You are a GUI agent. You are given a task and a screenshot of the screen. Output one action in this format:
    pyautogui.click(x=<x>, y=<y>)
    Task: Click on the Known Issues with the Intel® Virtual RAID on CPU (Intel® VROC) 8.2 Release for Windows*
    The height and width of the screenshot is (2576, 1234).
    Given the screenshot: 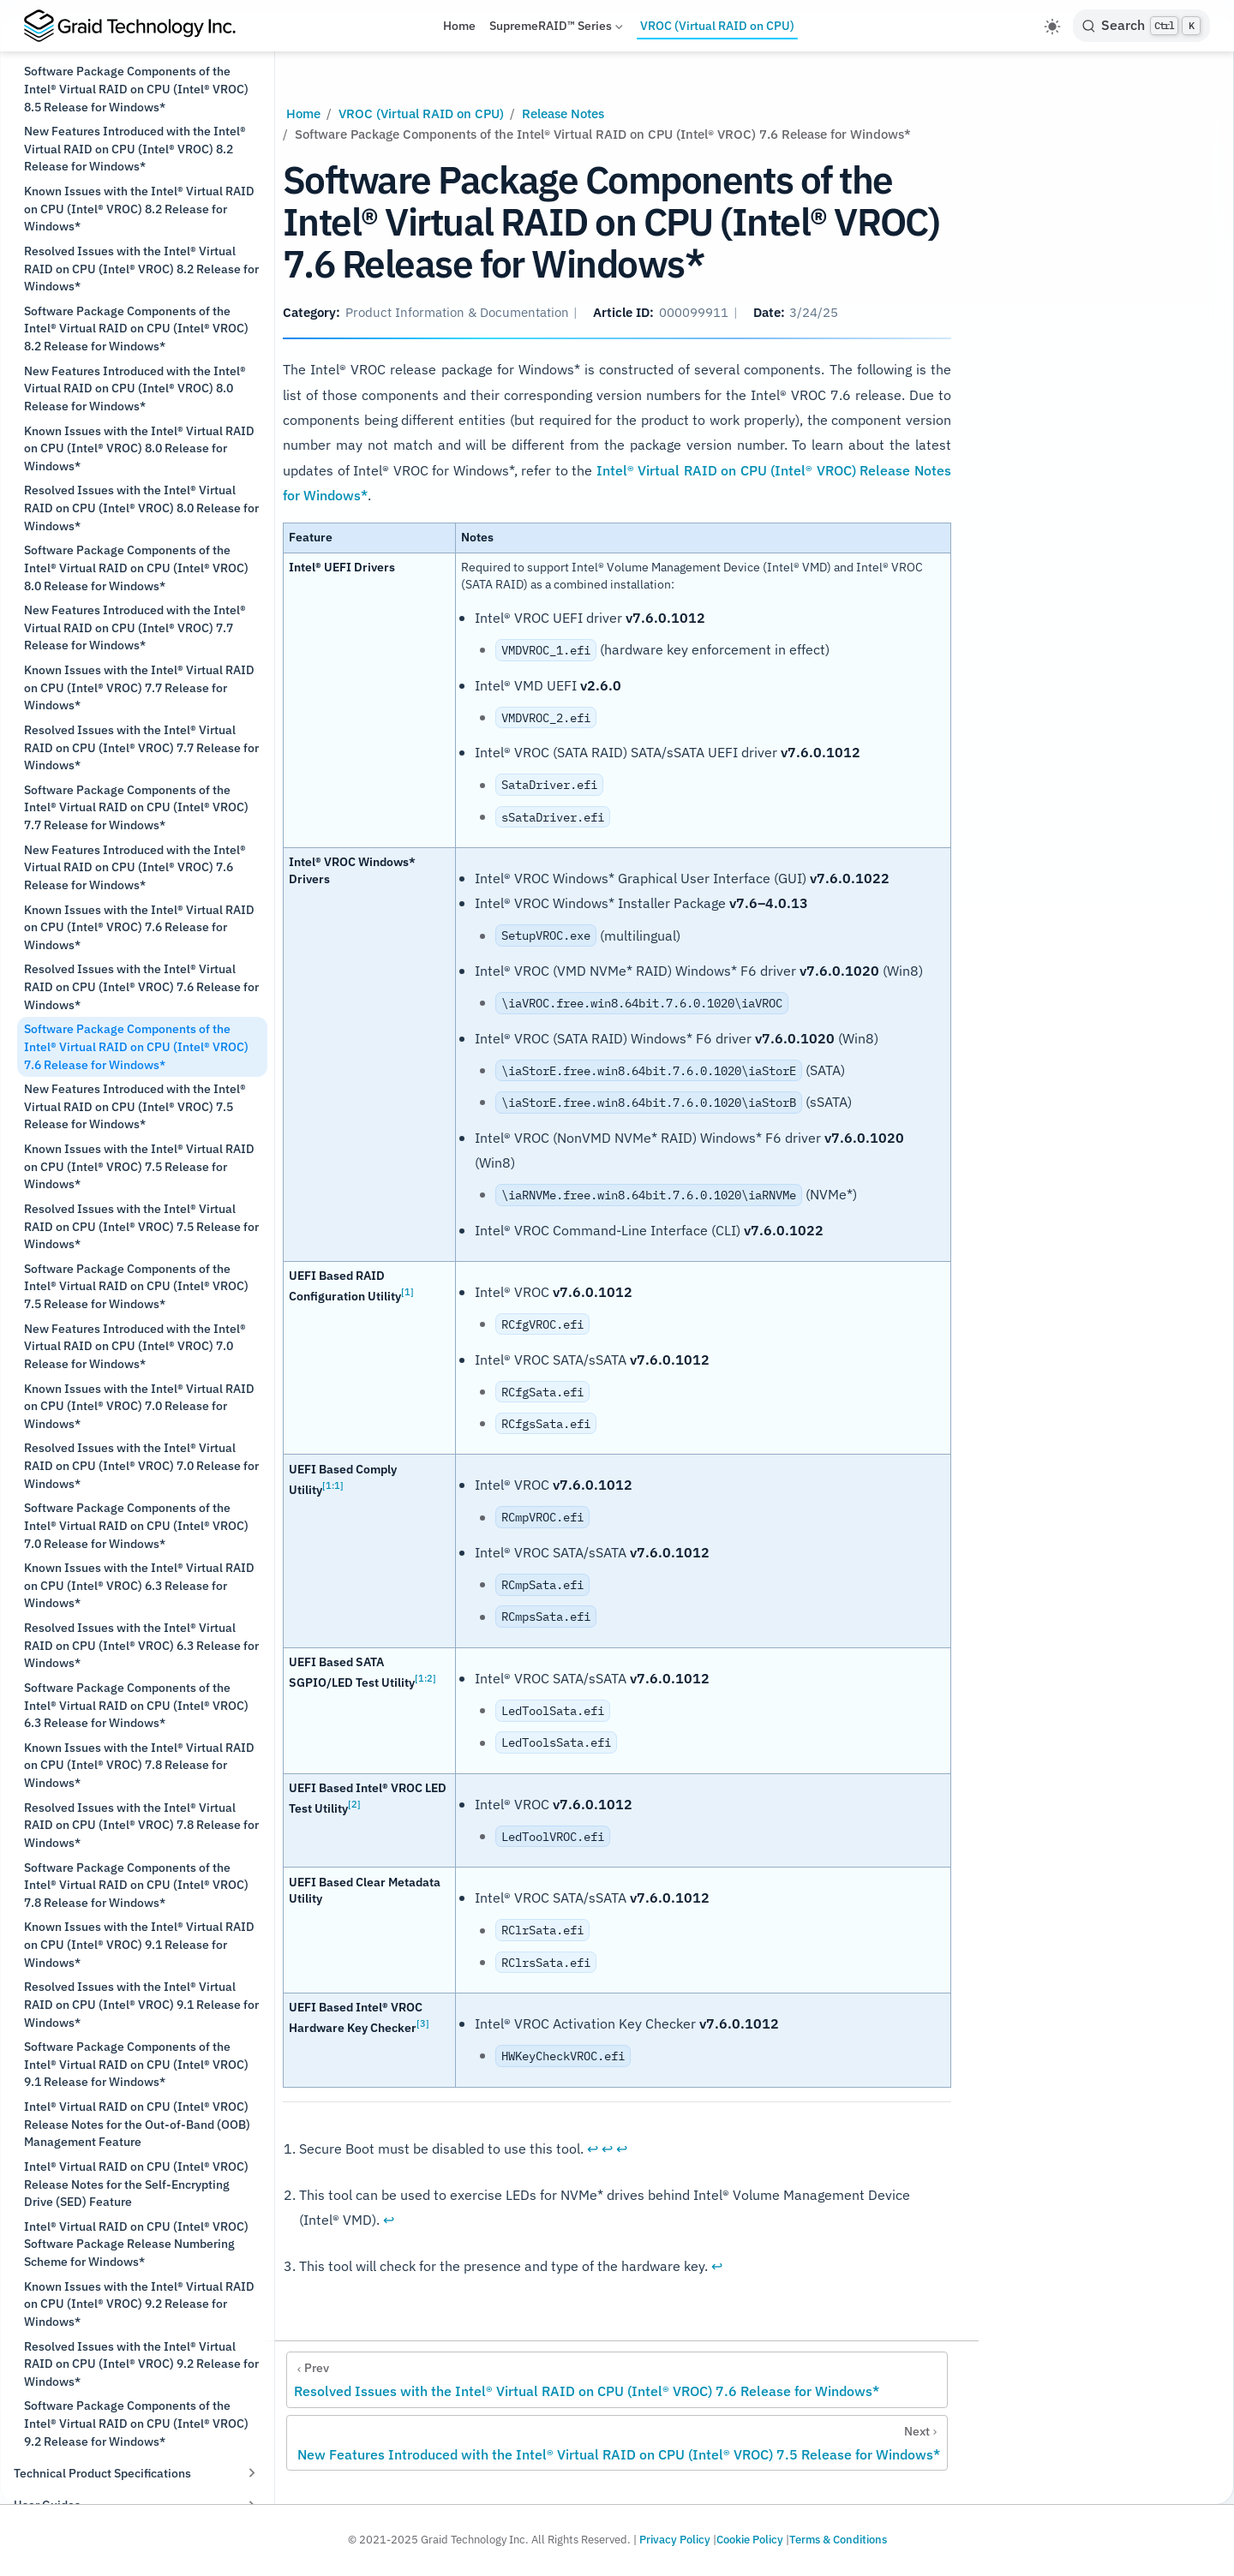 What is the action you would take?
    pyautogui.click(x=139, y=208)
    